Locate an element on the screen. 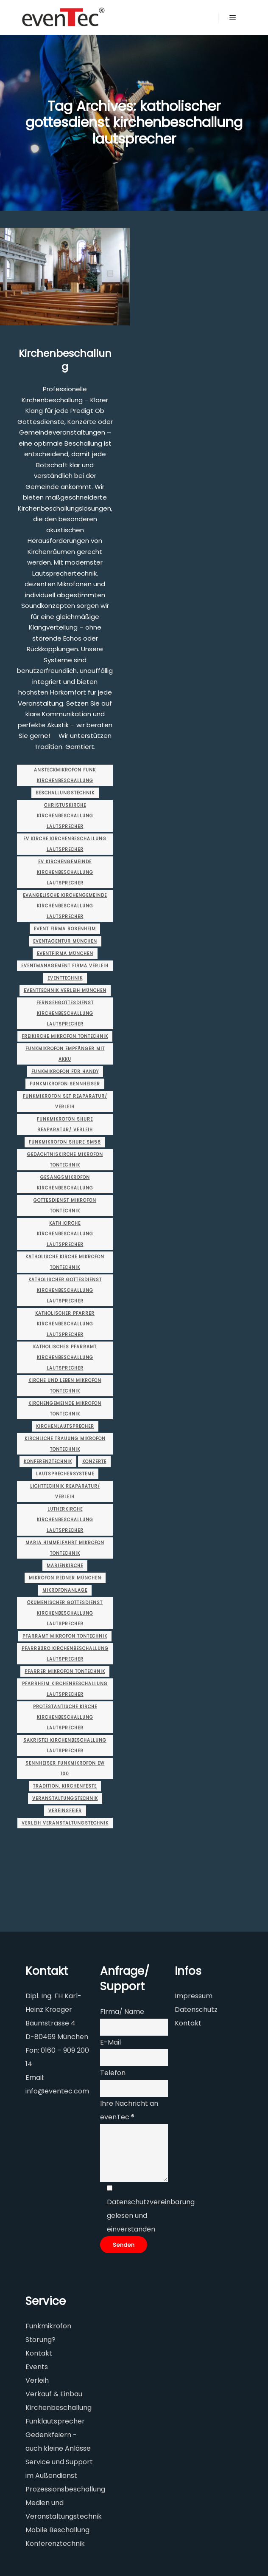 The image size is (268, 2576). gedächtniskirche mikrofon tontechnik is located at coordinates (65, 1159).